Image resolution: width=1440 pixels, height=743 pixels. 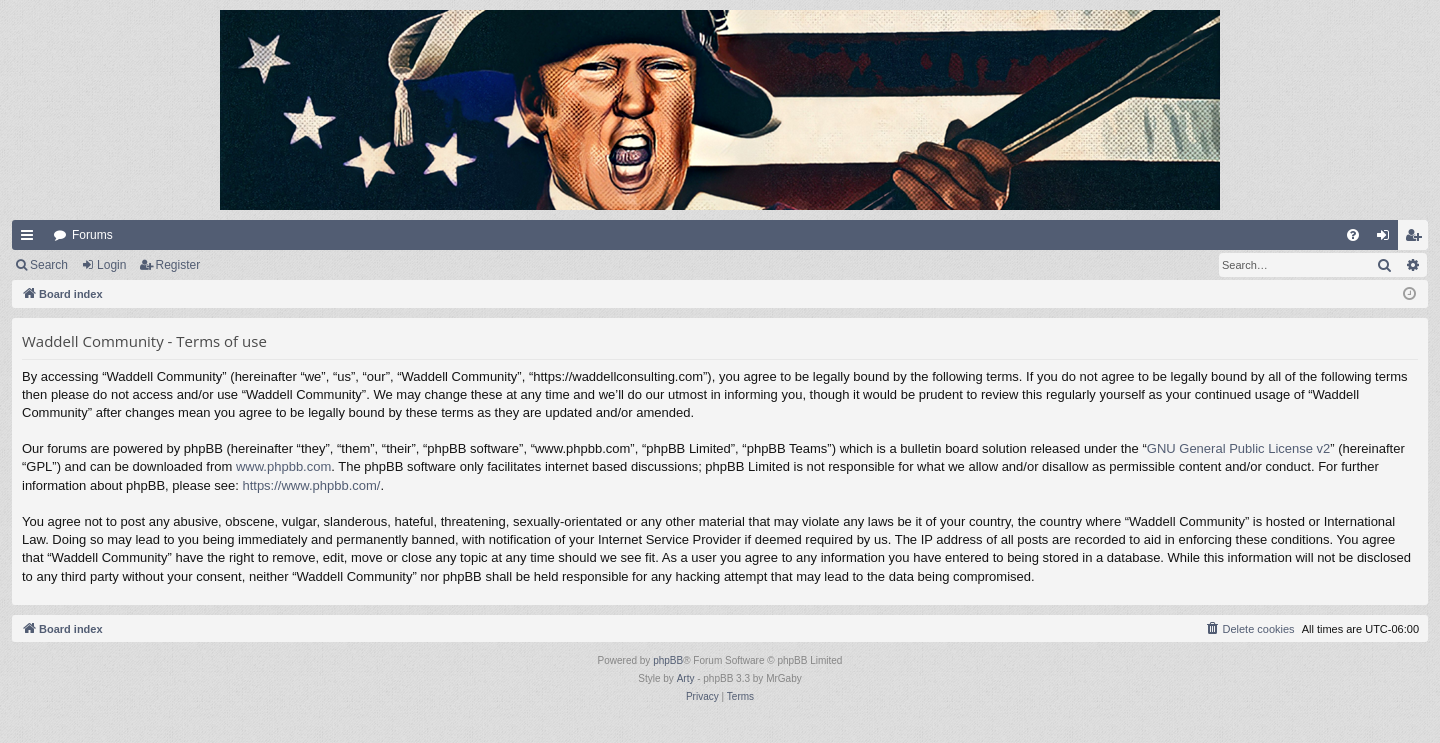 I want to click on Arty, so click(x=686, y=678).